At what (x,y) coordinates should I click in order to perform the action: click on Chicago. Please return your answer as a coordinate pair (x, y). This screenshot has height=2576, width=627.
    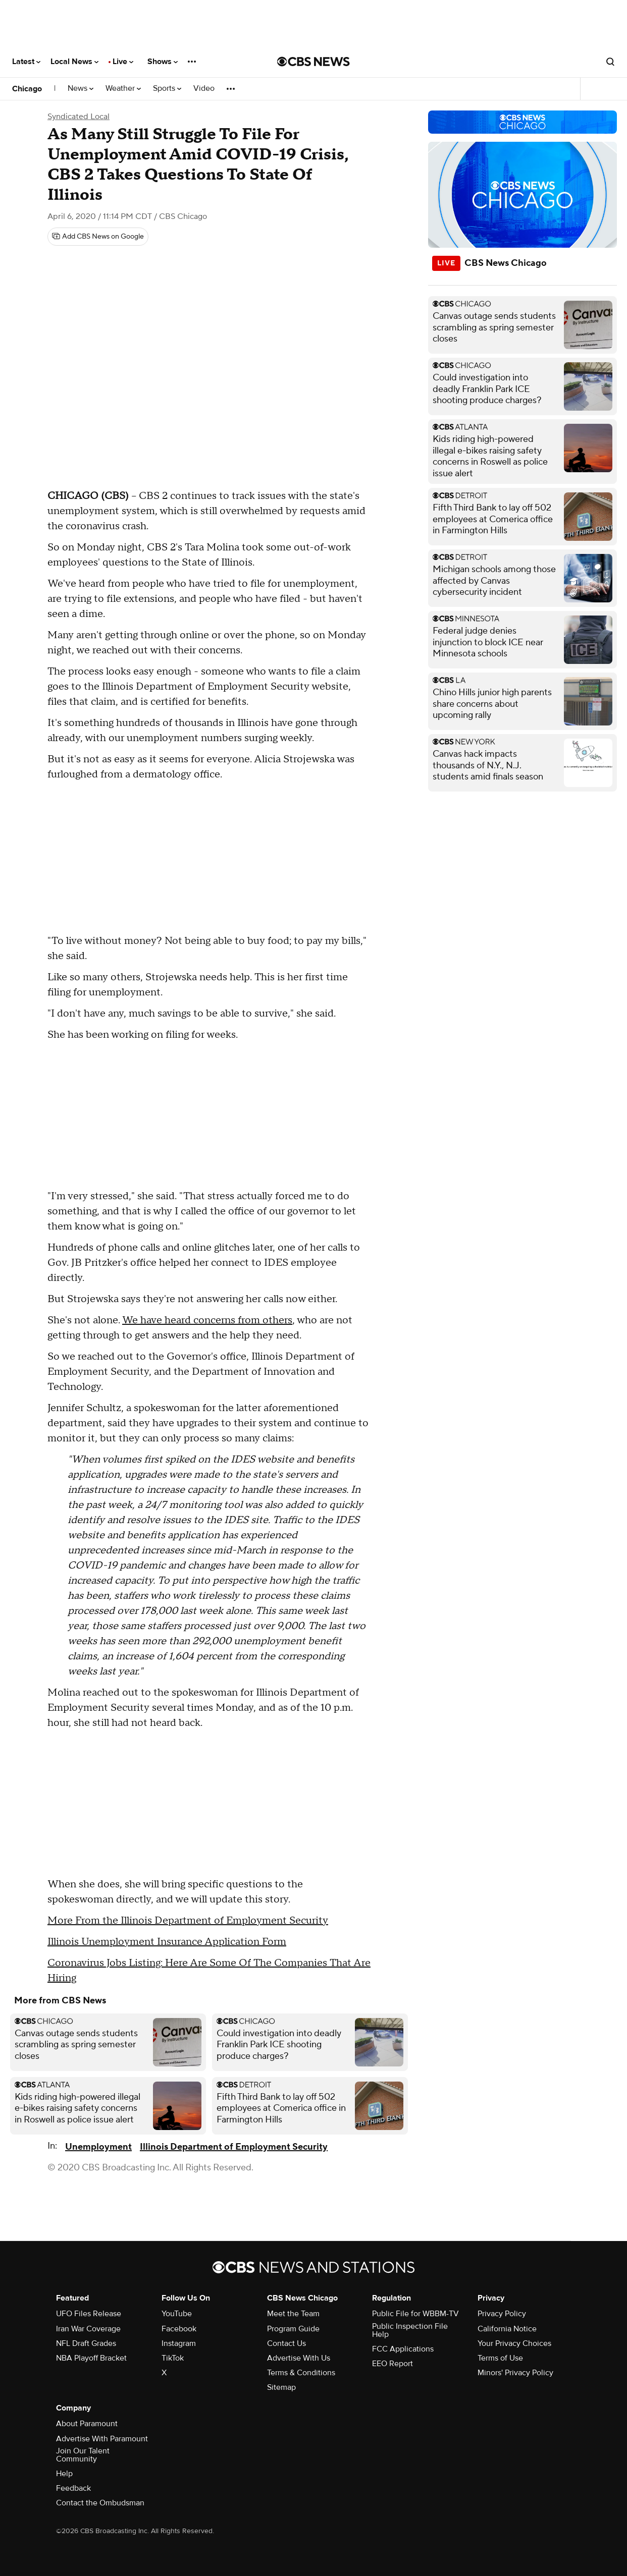
    Looking at the image, I should click on (27, 89).